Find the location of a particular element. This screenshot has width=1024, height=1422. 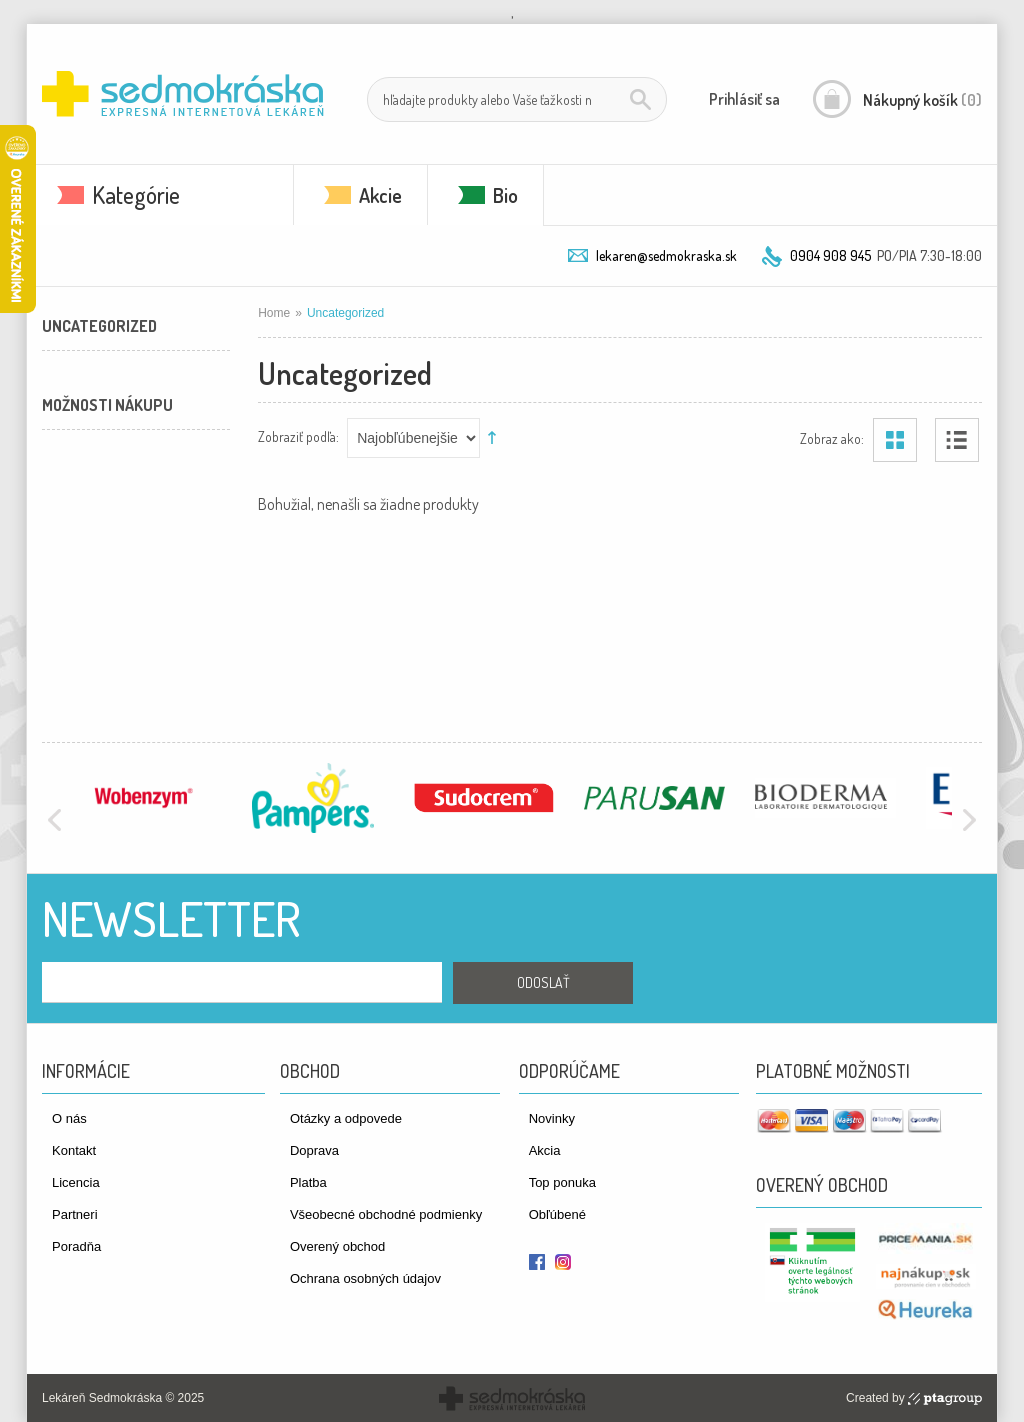

Novinky is located at coordinates (552, 1118).